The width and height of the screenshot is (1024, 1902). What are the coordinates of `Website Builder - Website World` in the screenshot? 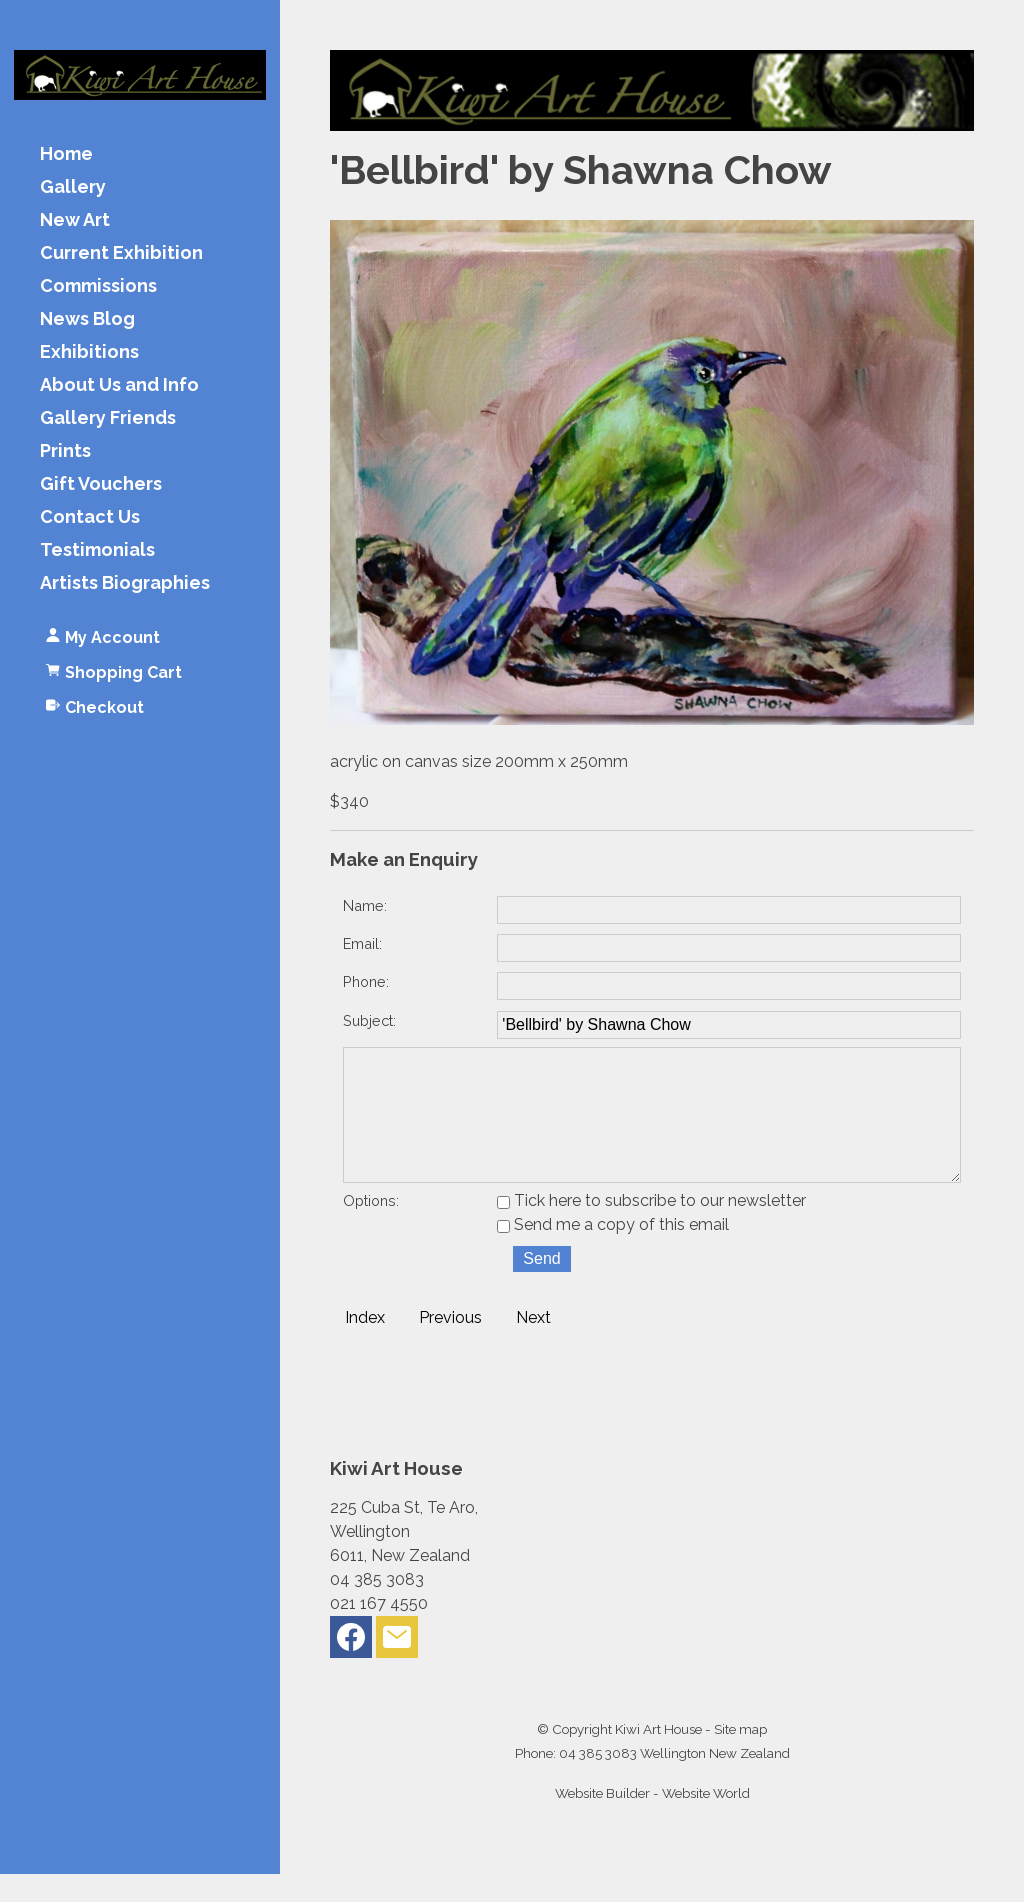 It's located at (652, 1821).